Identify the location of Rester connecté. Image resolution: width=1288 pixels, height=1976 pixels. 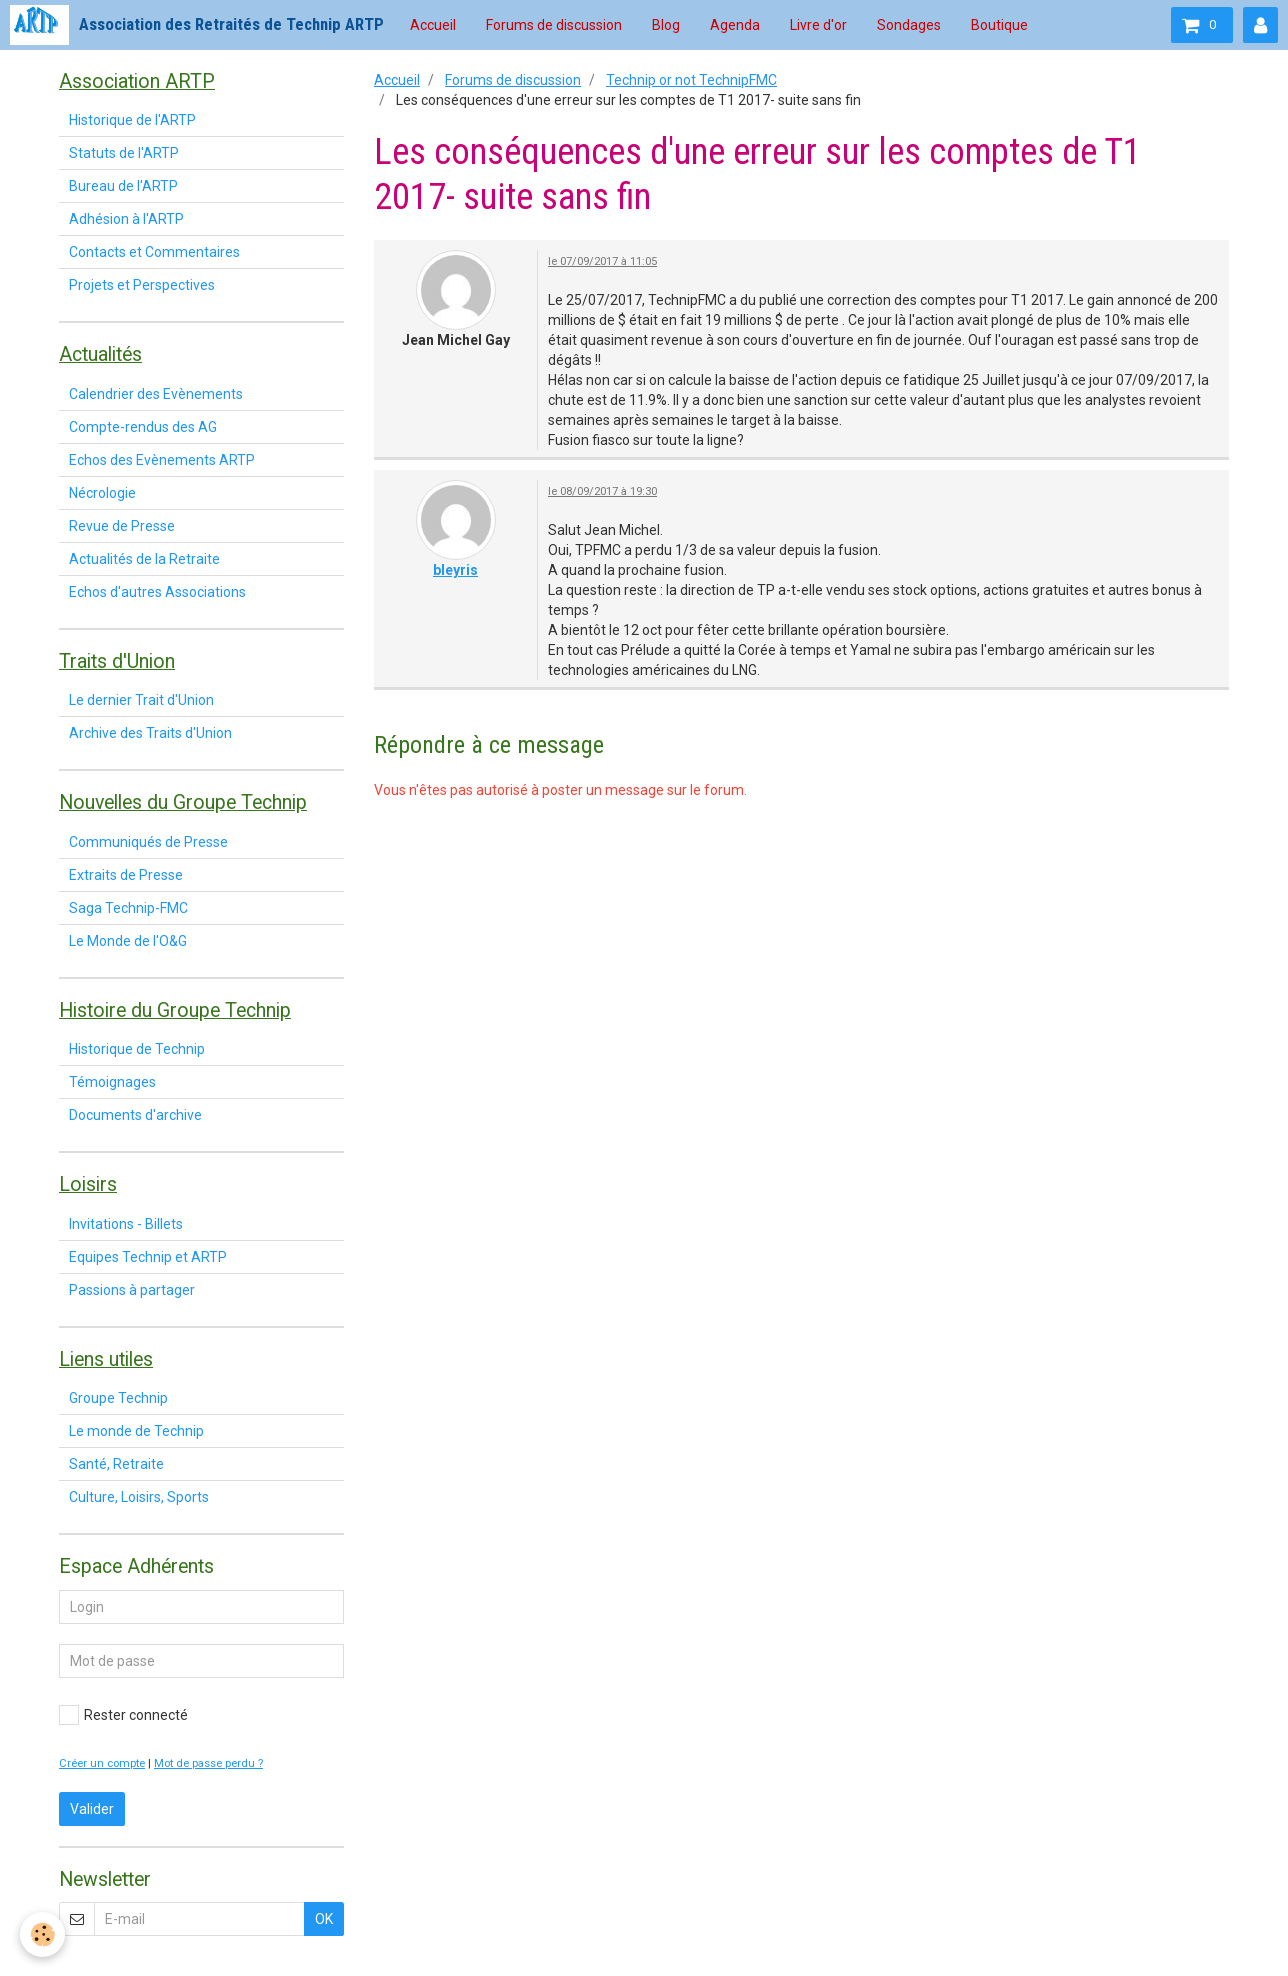
(123, 1715).